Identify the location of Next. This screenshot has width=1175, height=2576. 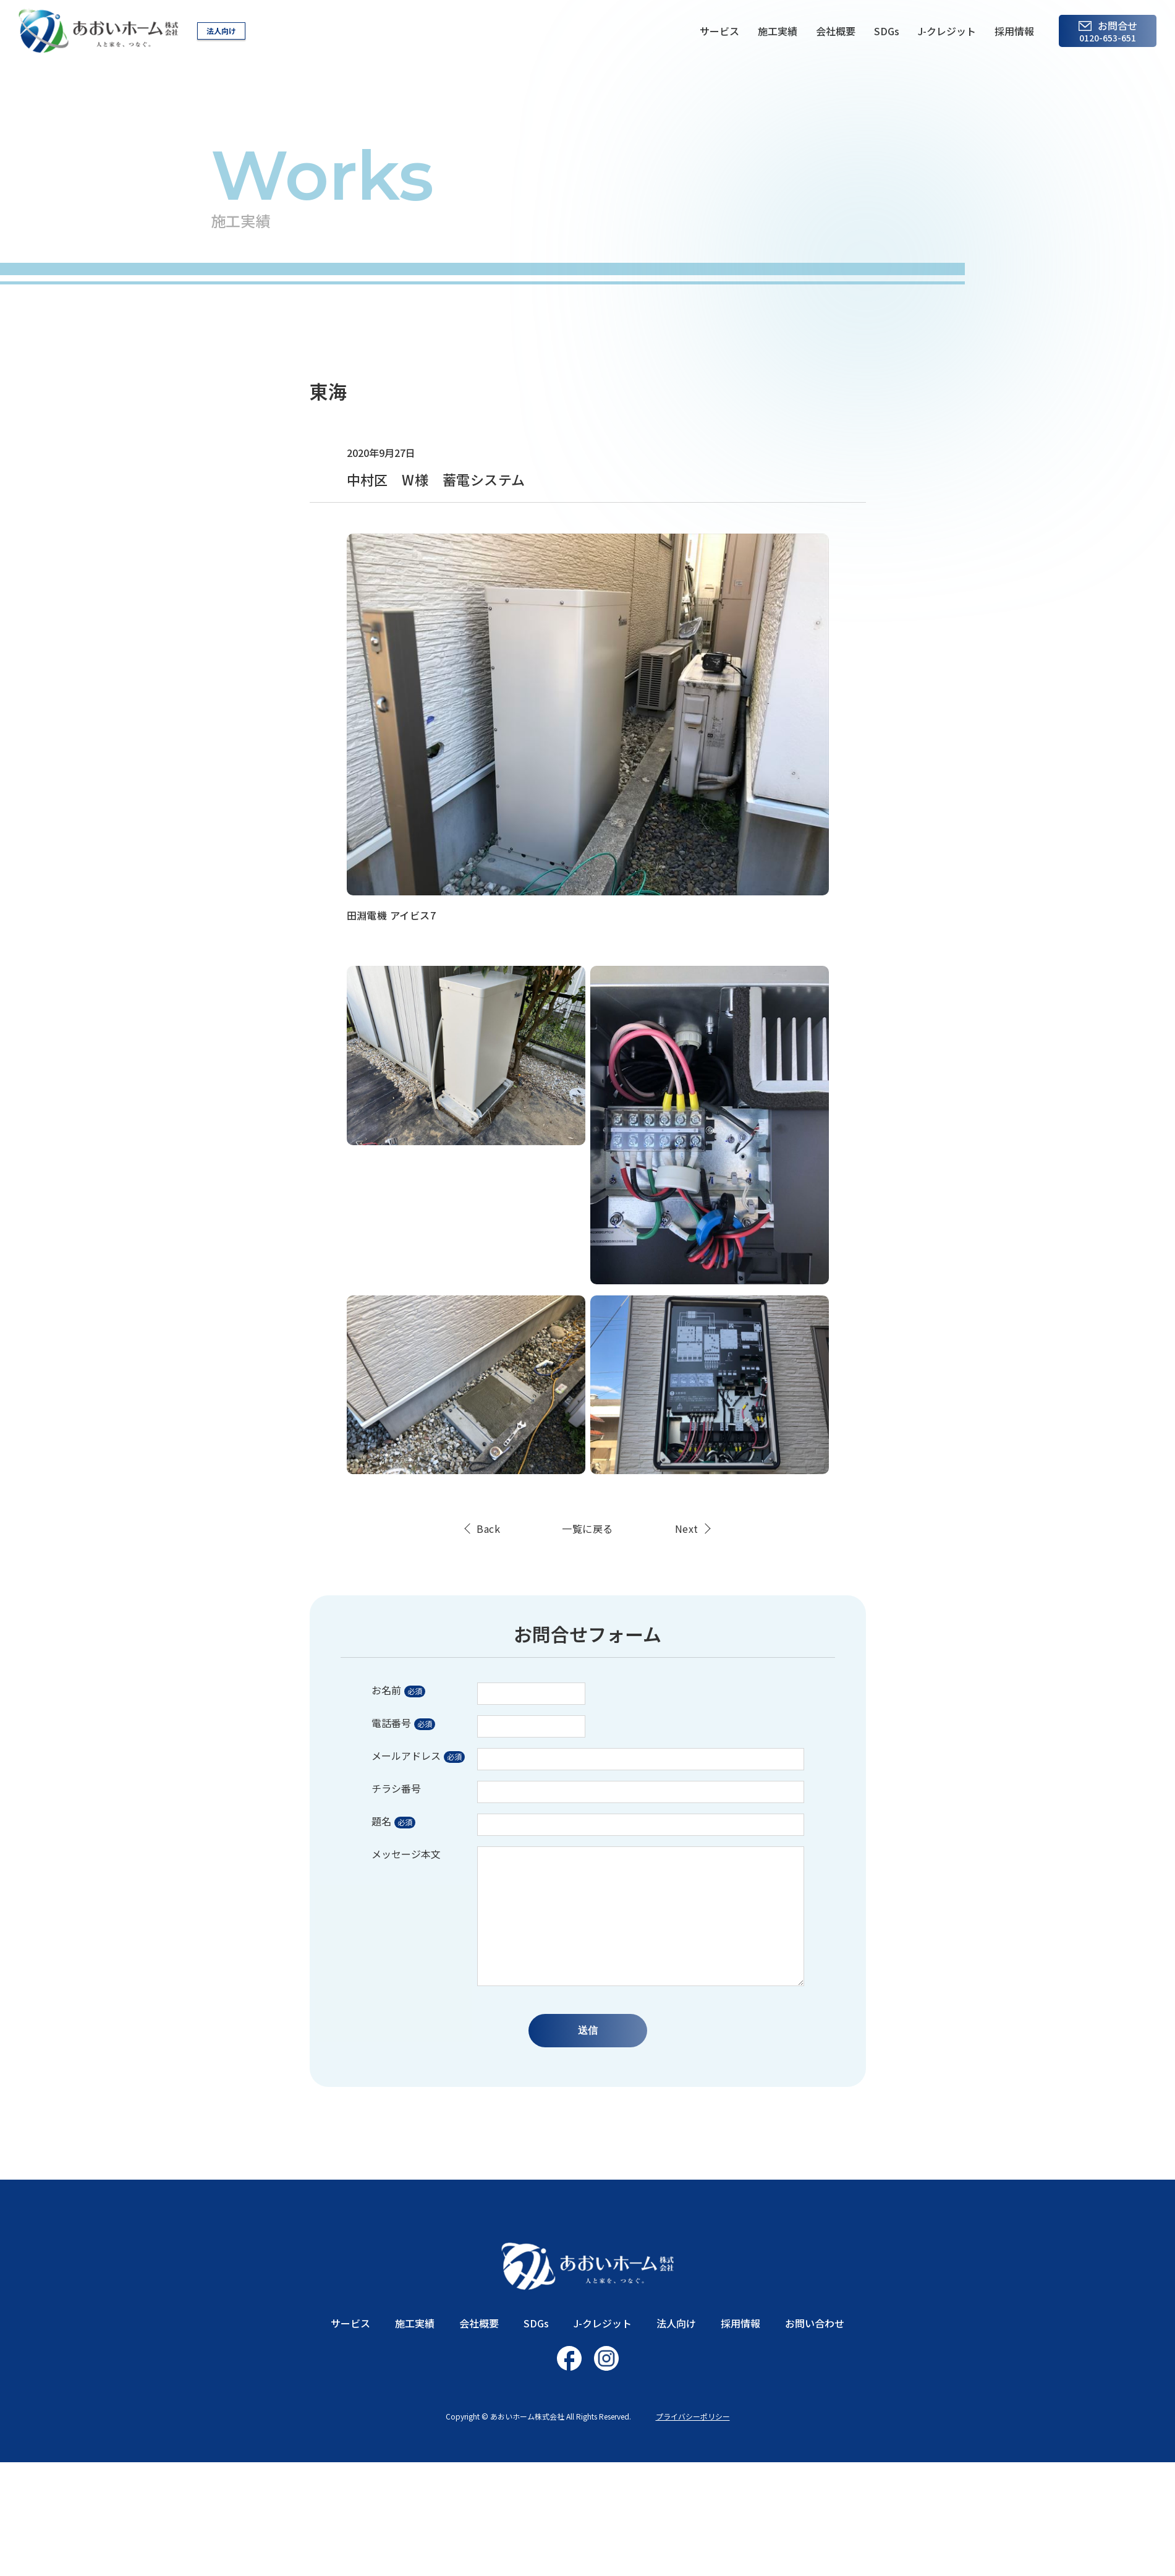
(686, 1528).